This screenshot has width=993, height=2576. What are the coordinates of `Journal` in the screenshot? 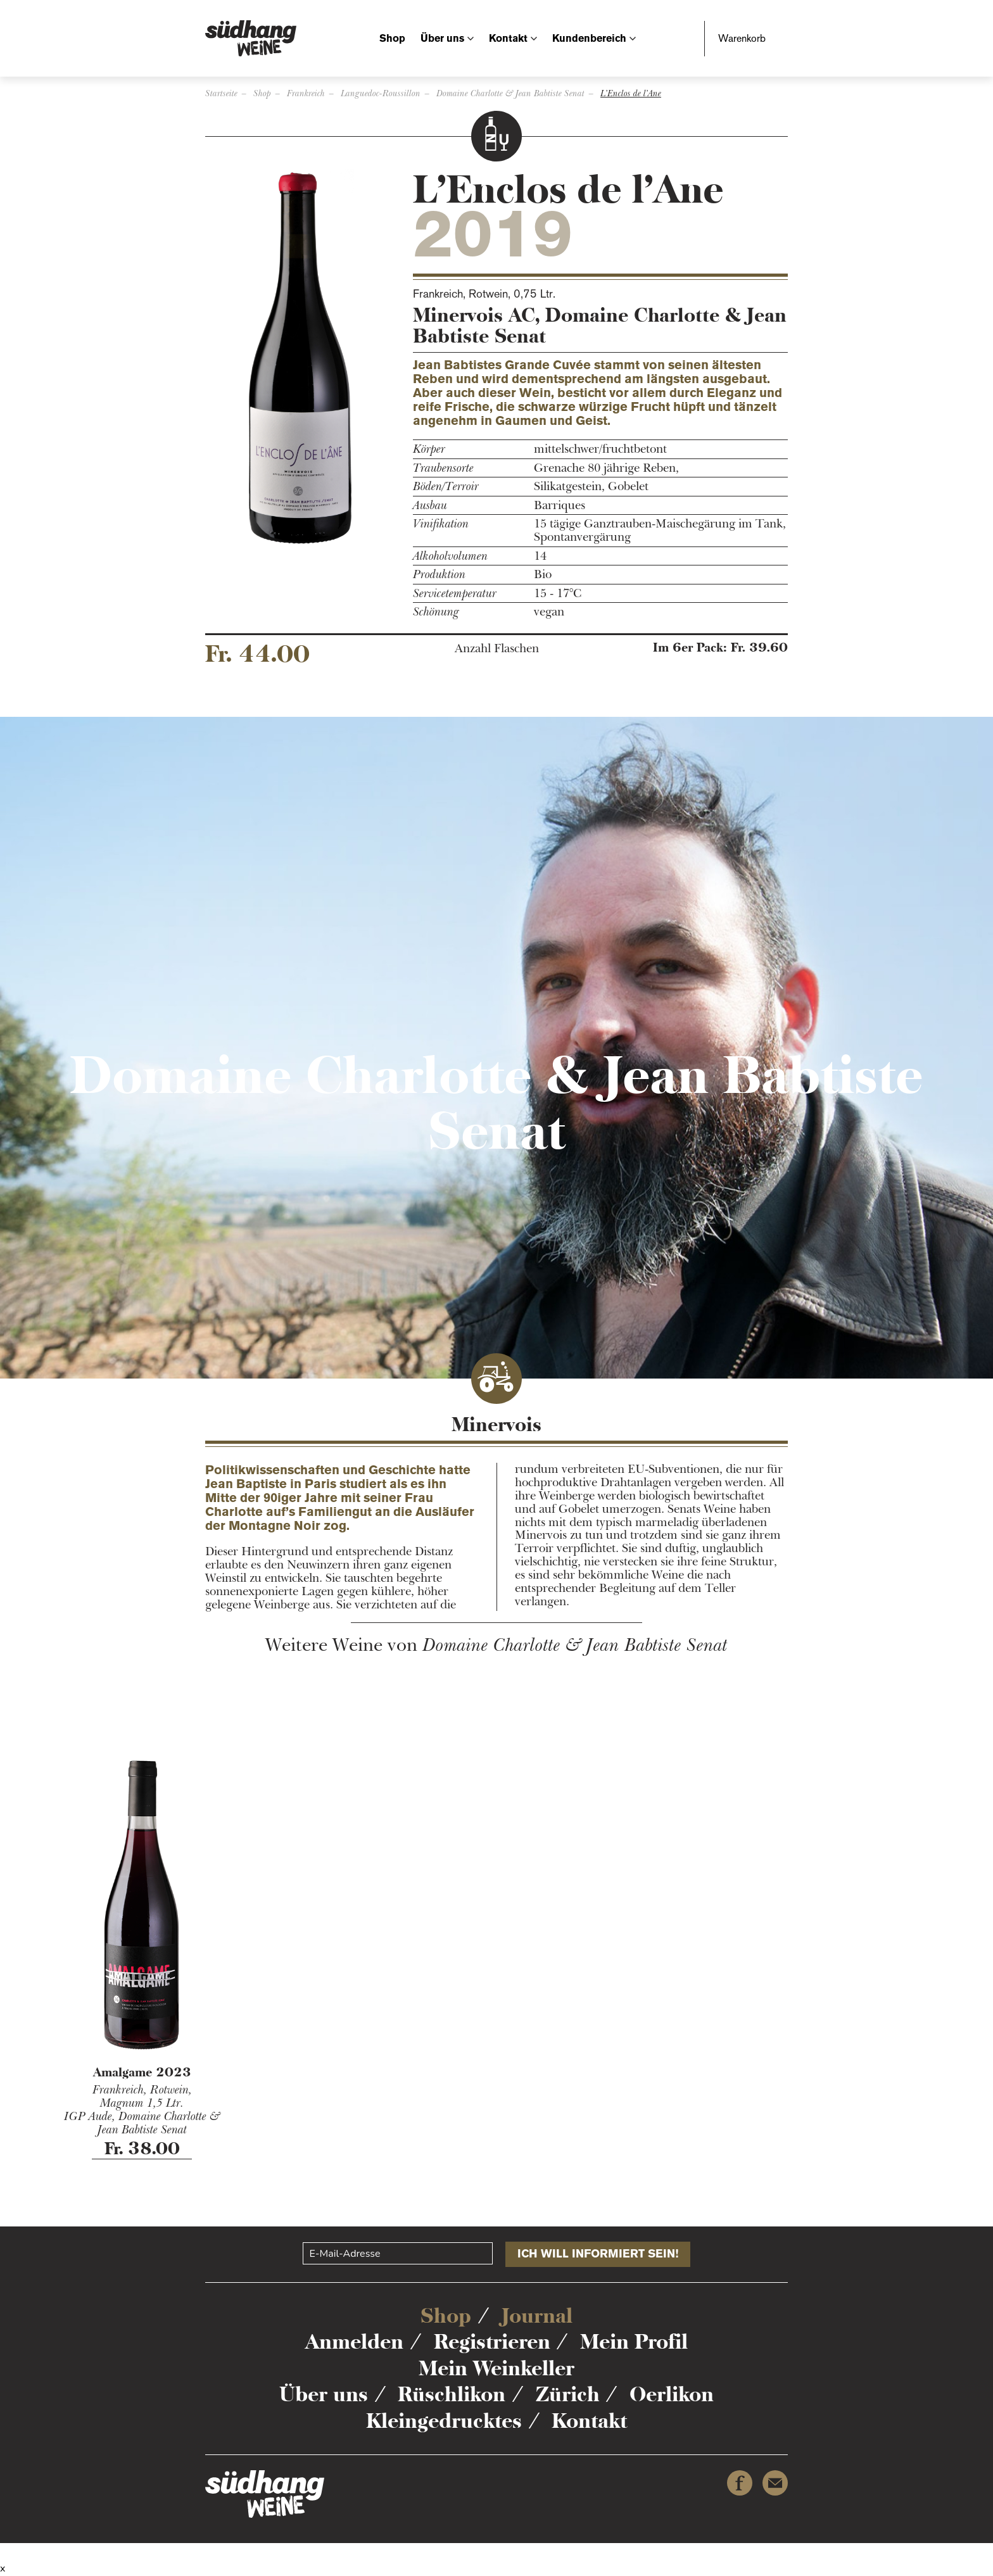 It's located at (537, 2315).